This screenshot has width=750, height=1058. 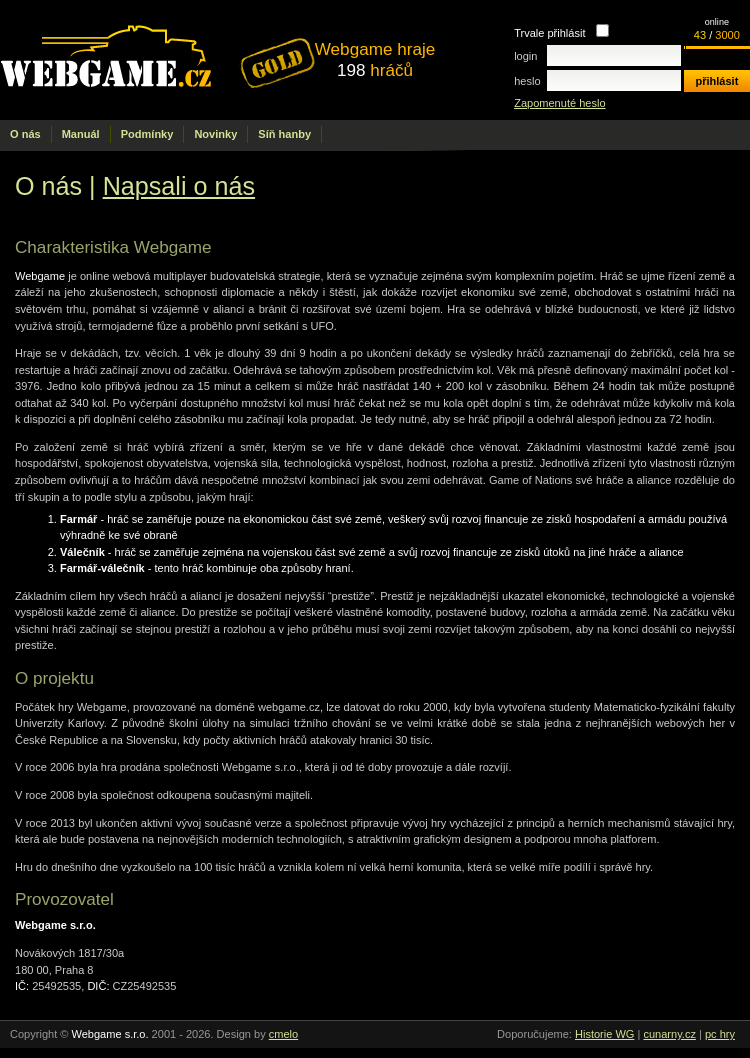 What do you see at coordinates (284, 134) in the screenshot?
I see `Síň hanby` at bounding box center [284, 134].